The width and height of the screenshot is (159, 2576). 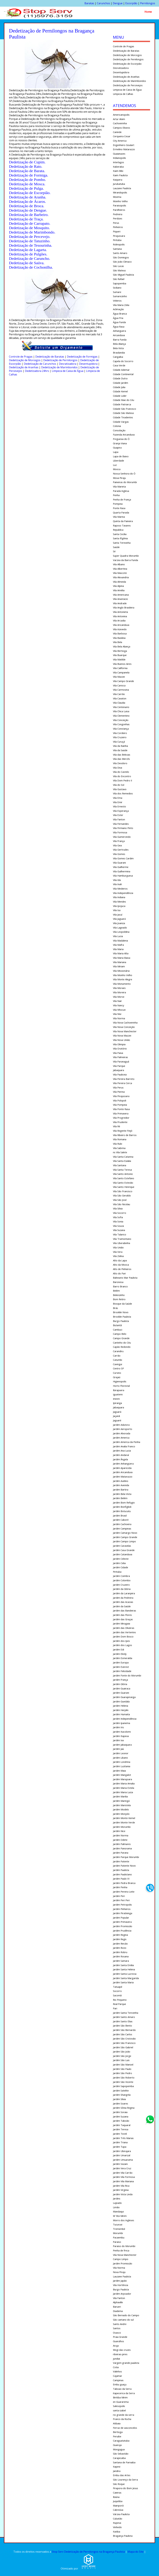 I want to click on Artur Alvim, so click(x=119, y=119).